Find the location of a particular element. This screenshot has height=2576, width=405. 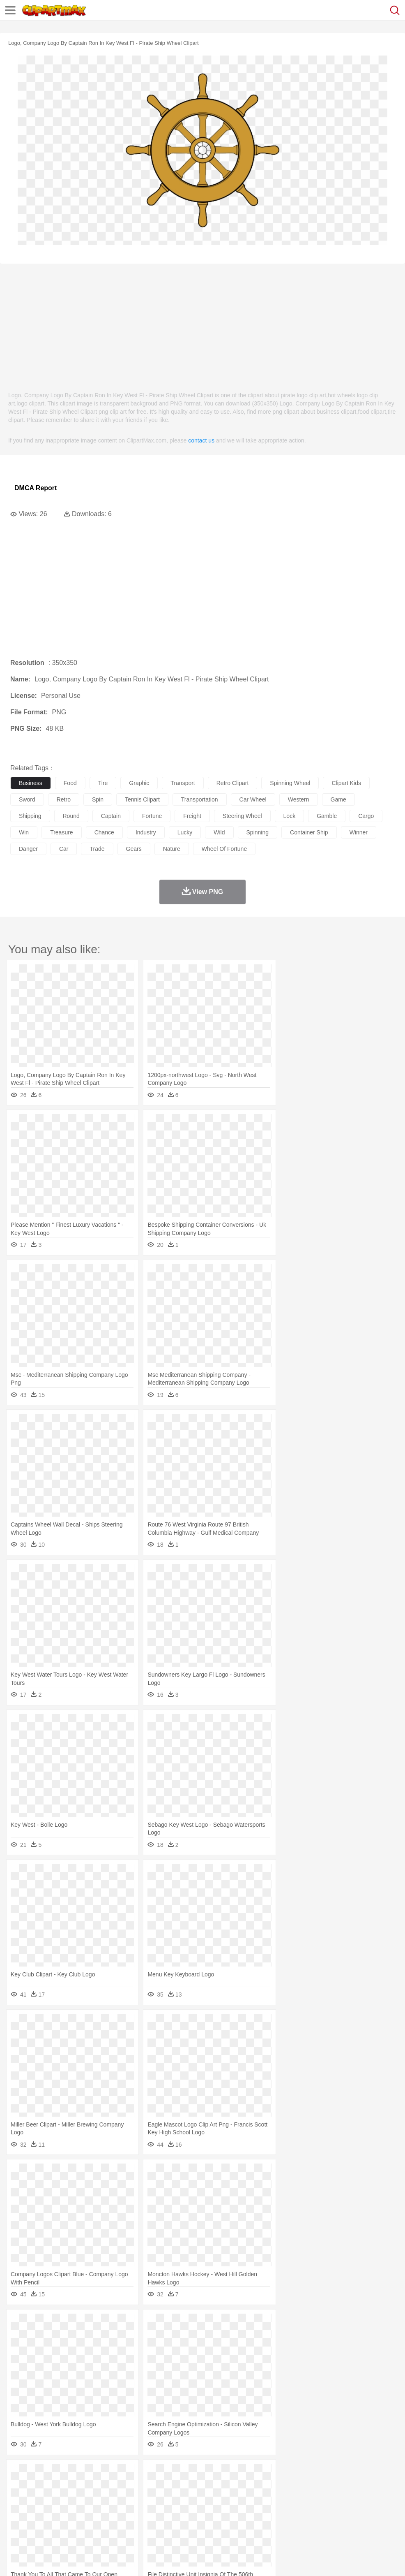

western is located at coordinates (298, 799).